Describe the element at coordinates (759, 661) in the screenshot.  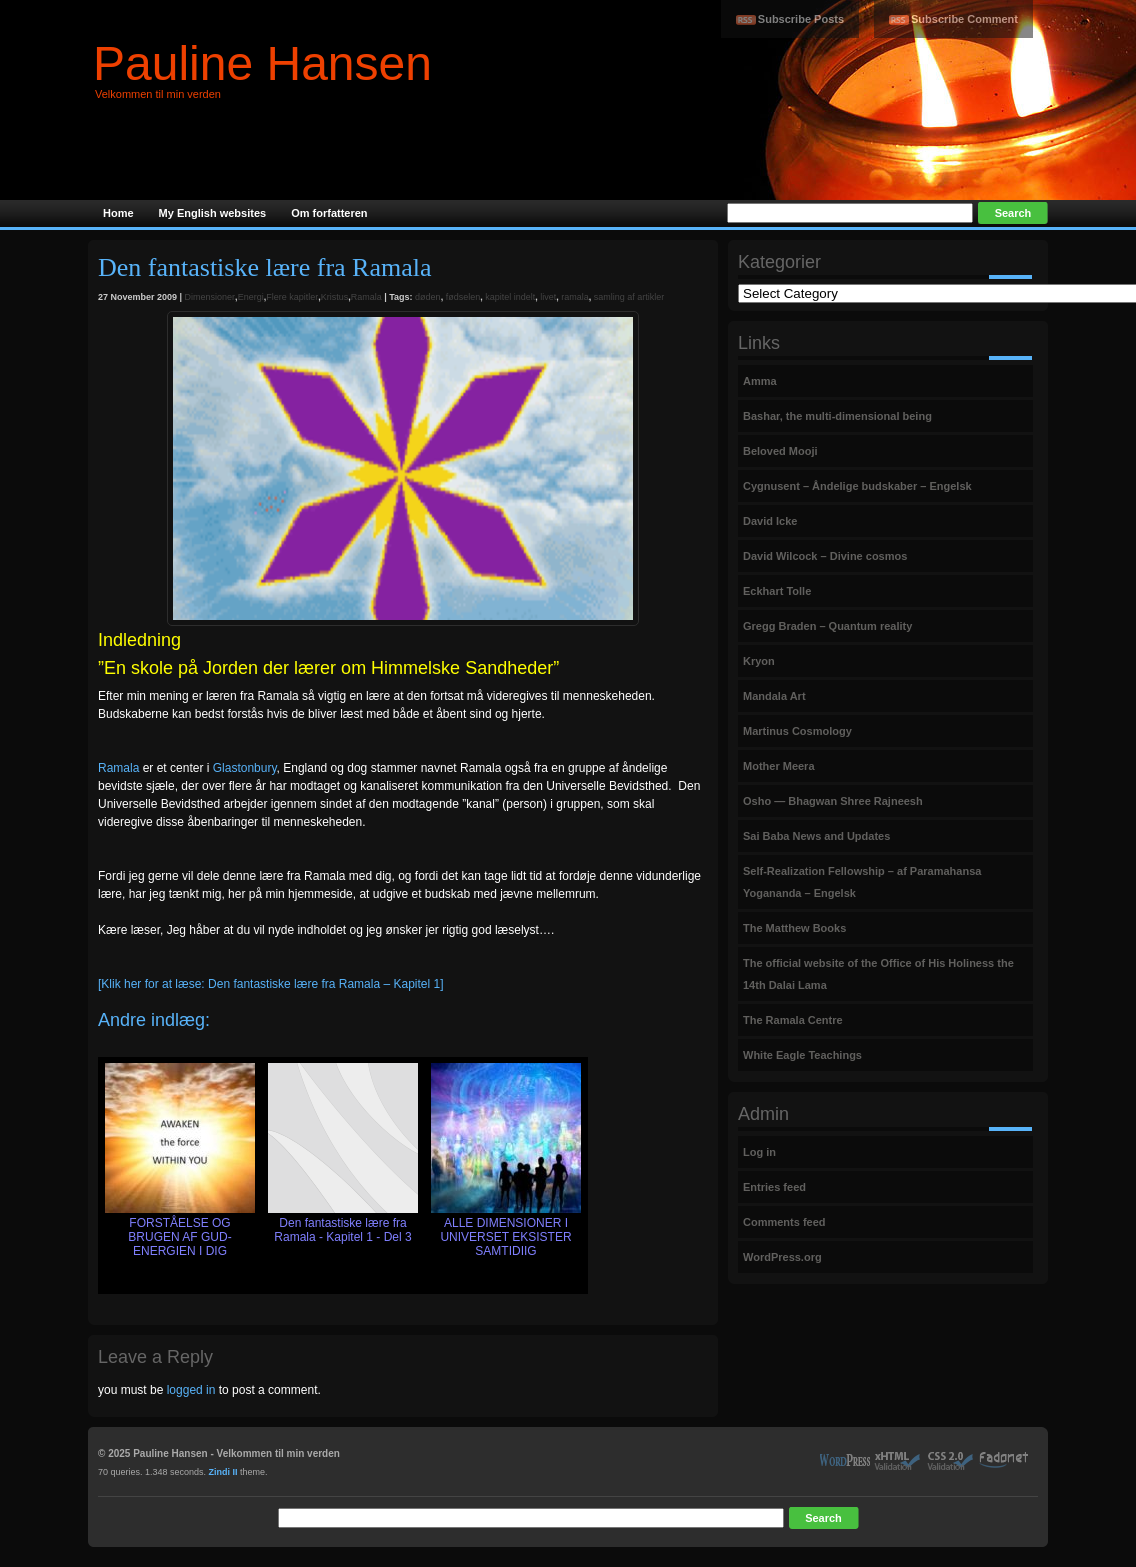
I see `Kryon` at that location.